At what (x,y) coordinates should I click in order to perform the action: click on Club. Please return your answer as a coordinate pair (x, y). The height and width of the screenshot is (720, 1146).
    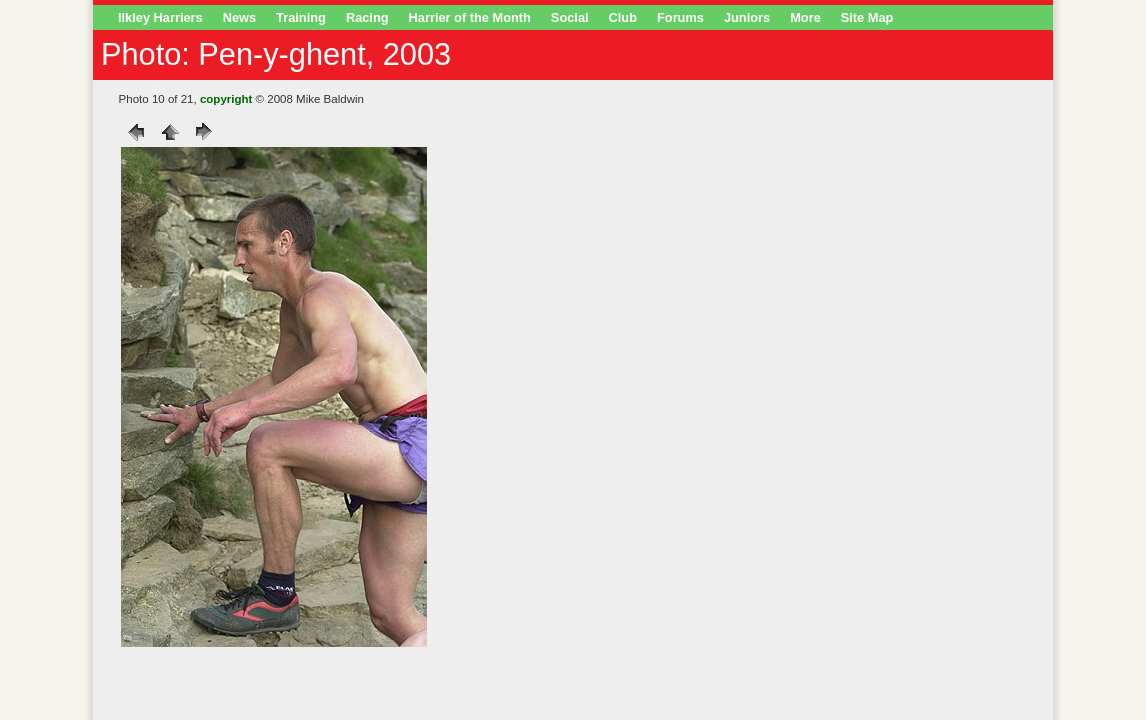
    Looking at the image, I should click on (623, 17).